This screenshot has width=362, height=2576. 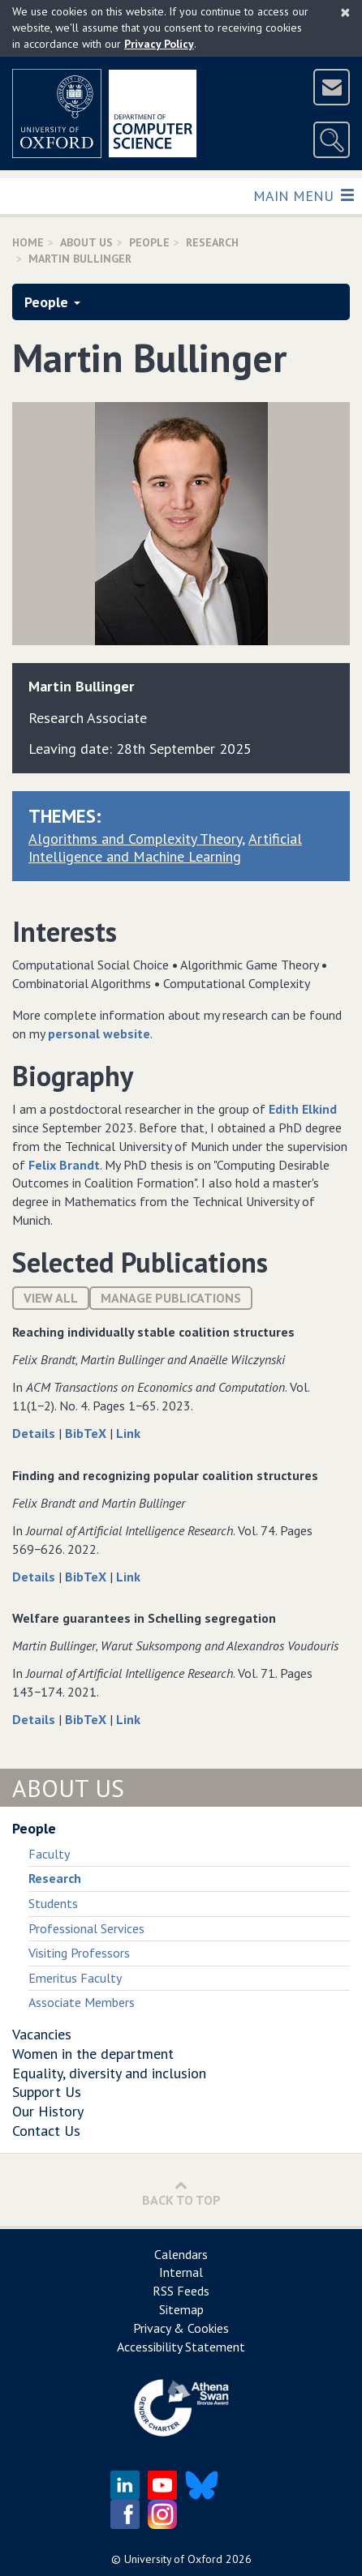 What do you see at coordinates (93, 2053) in the screenshot?
I see `Women in the department` at bounding box center [93, 2053].